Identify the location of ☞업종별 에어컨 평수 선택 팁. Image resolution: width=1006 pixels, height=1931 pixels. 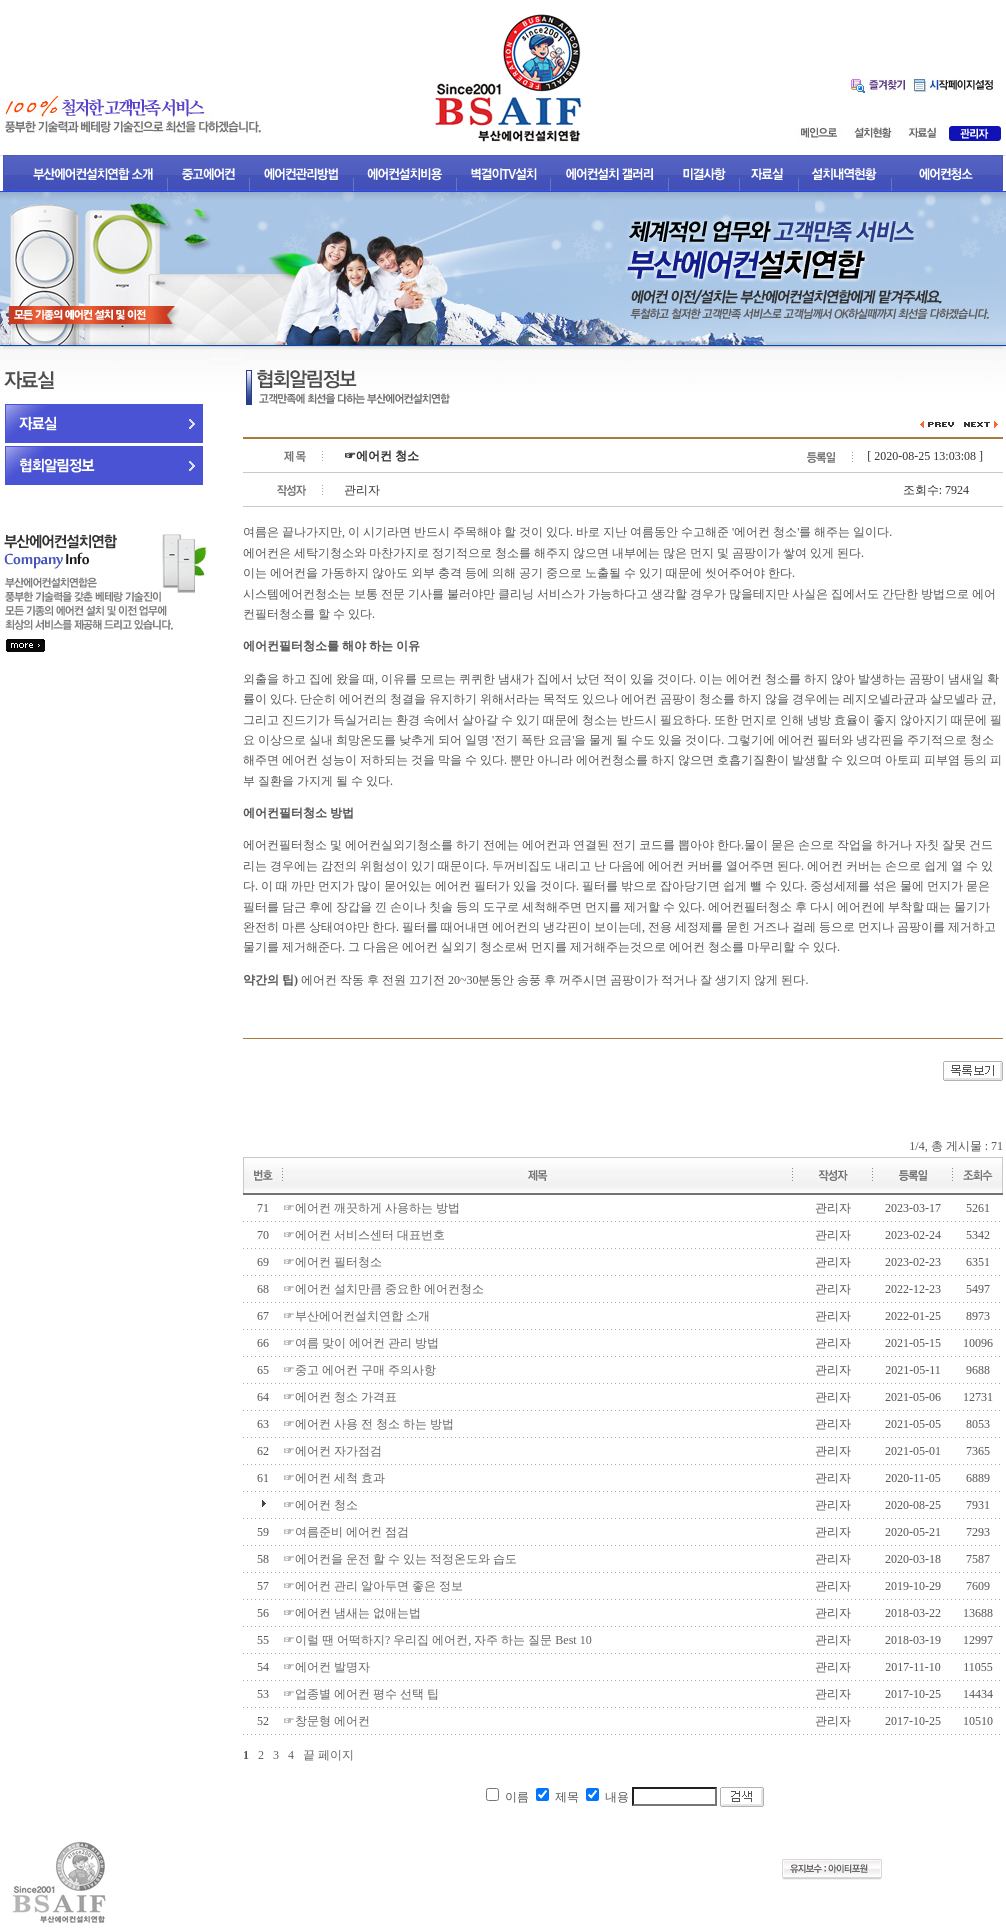
(361, 1694).